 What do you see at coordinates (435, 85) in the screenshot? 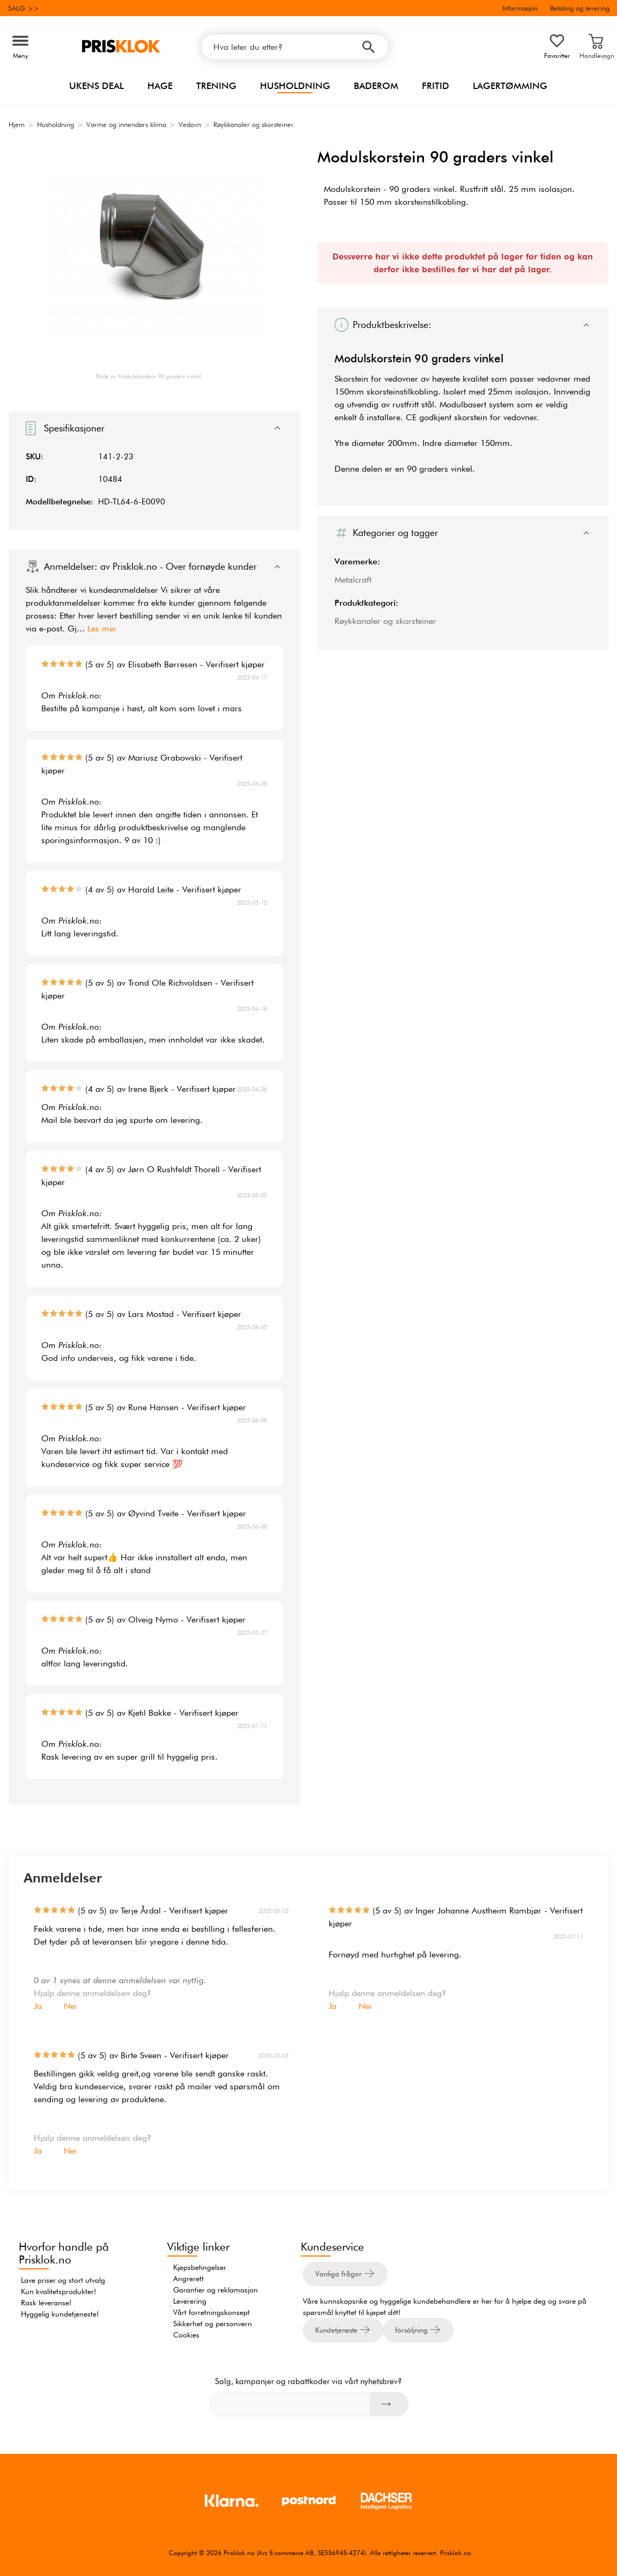
I see `Fritid` at bounding box center [435, 85].